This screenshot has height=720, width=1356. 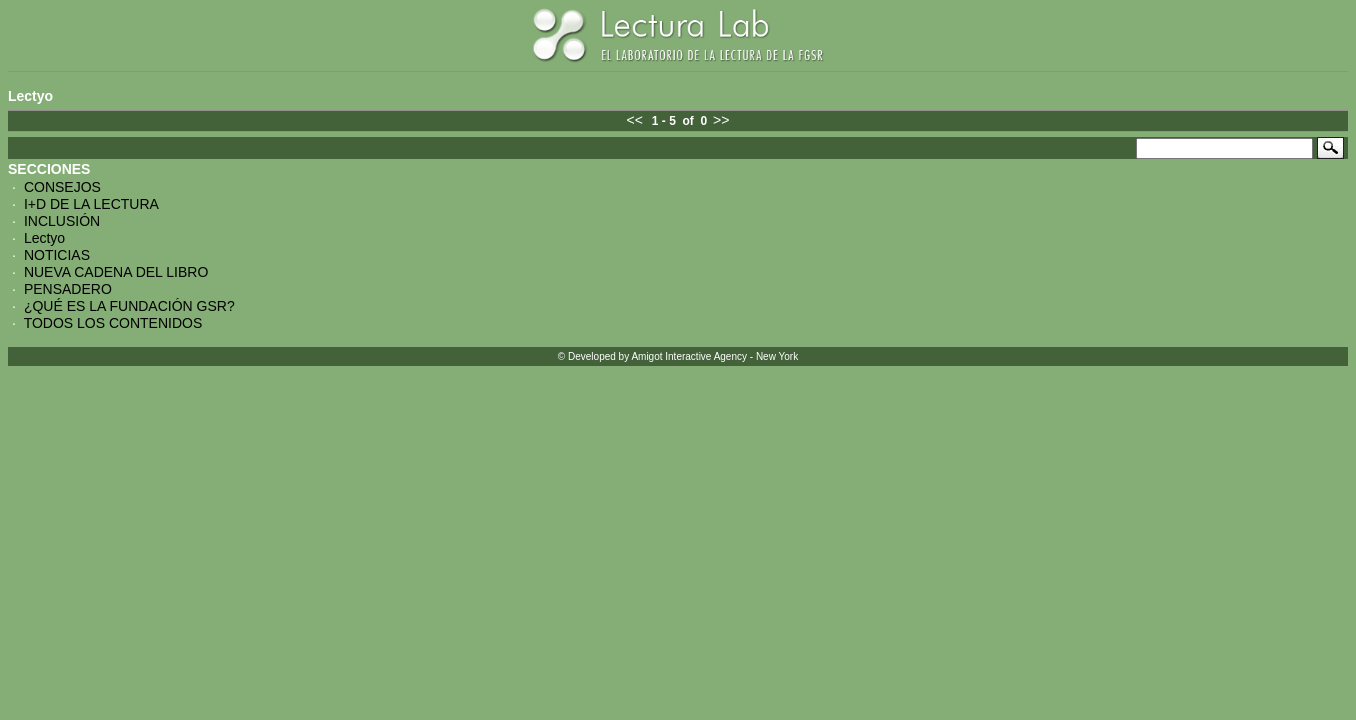 What do you see at coordinates (44, 238) in the screenshot?
I see `Lectyo` at bounding box center [44, 238].